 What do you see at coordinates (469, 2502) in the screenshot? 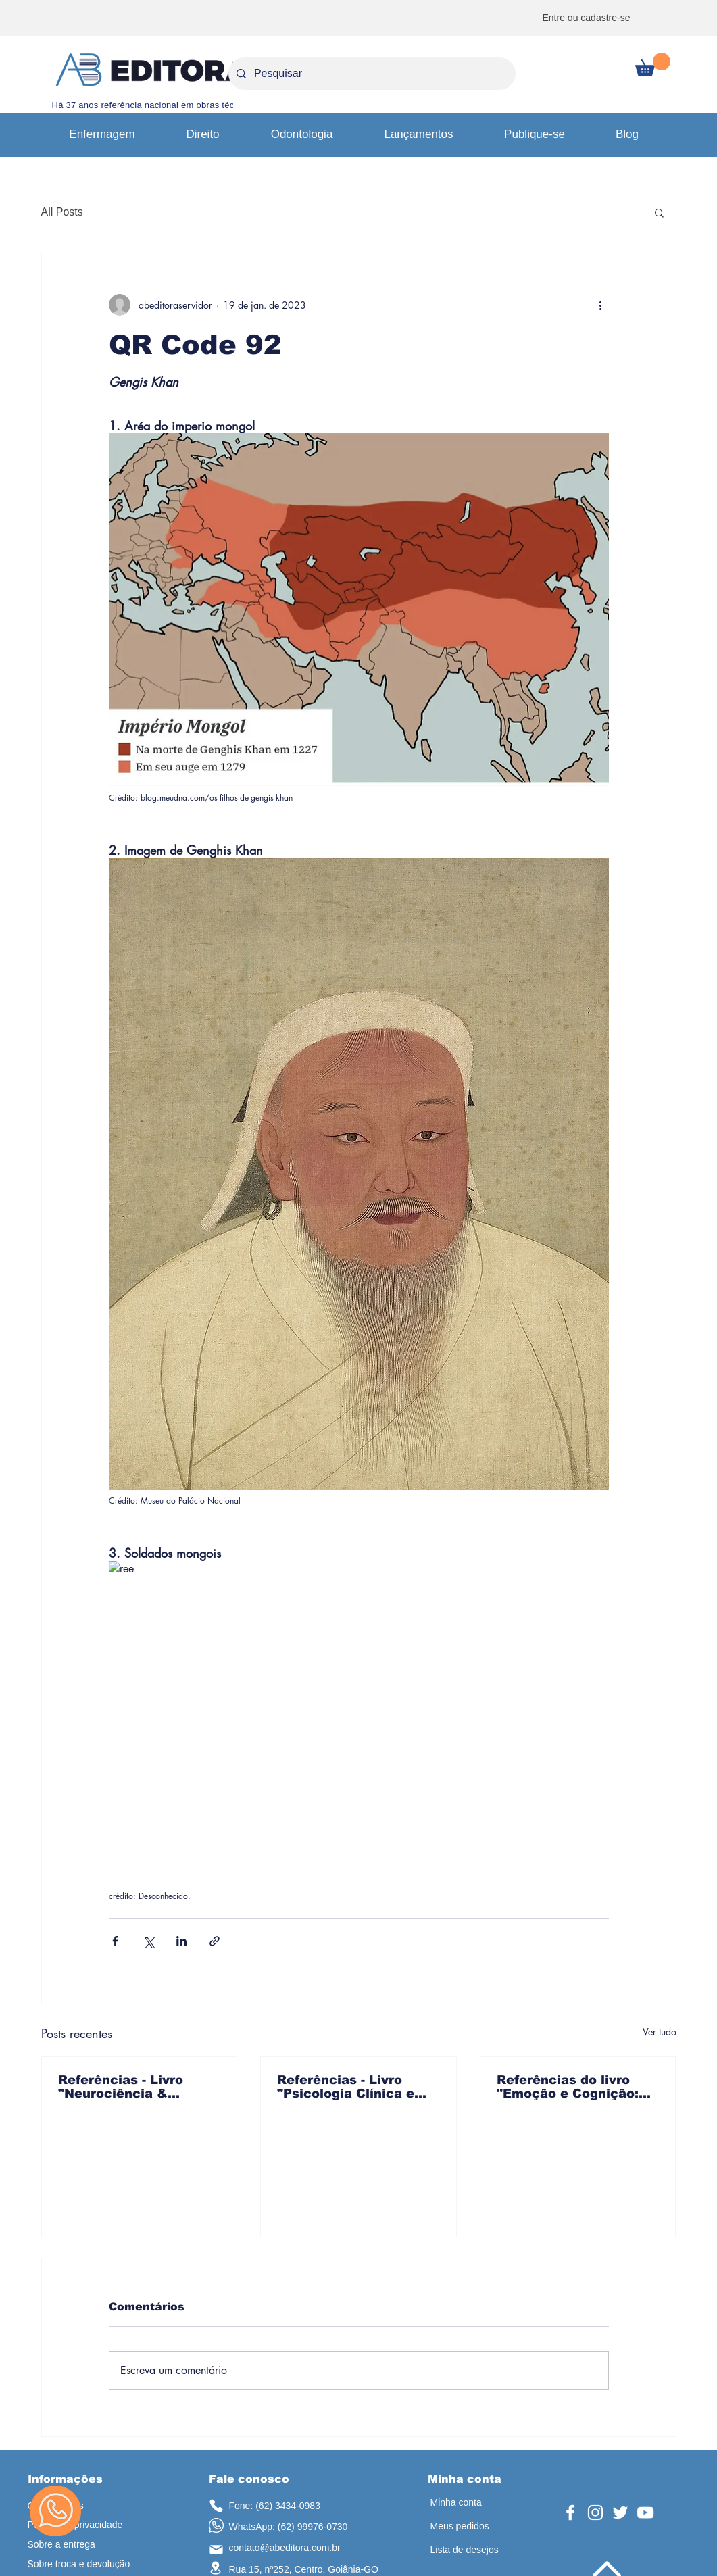
I see `[Minha conta]` at bounding box center [469, 2502].